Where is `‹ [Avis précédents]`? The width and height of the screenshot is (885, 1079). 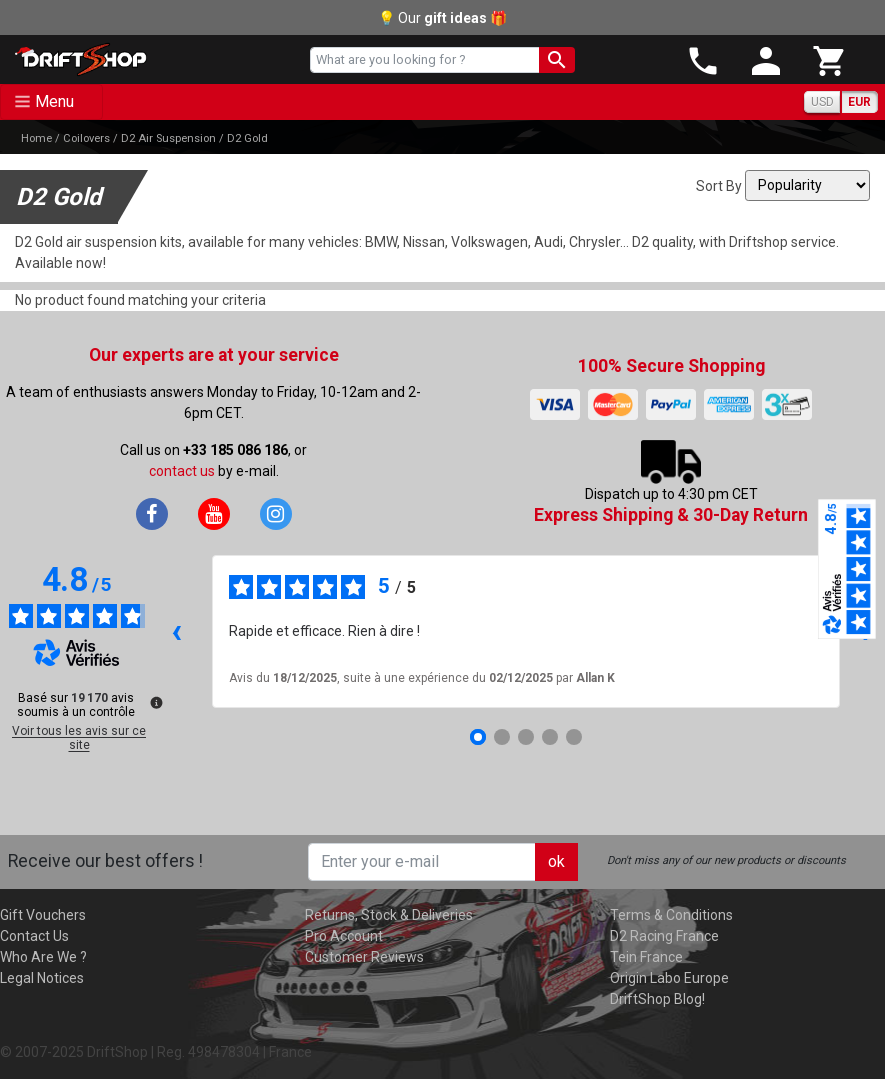
‹ [Avis précédents] is located at coordinates (176, 630).